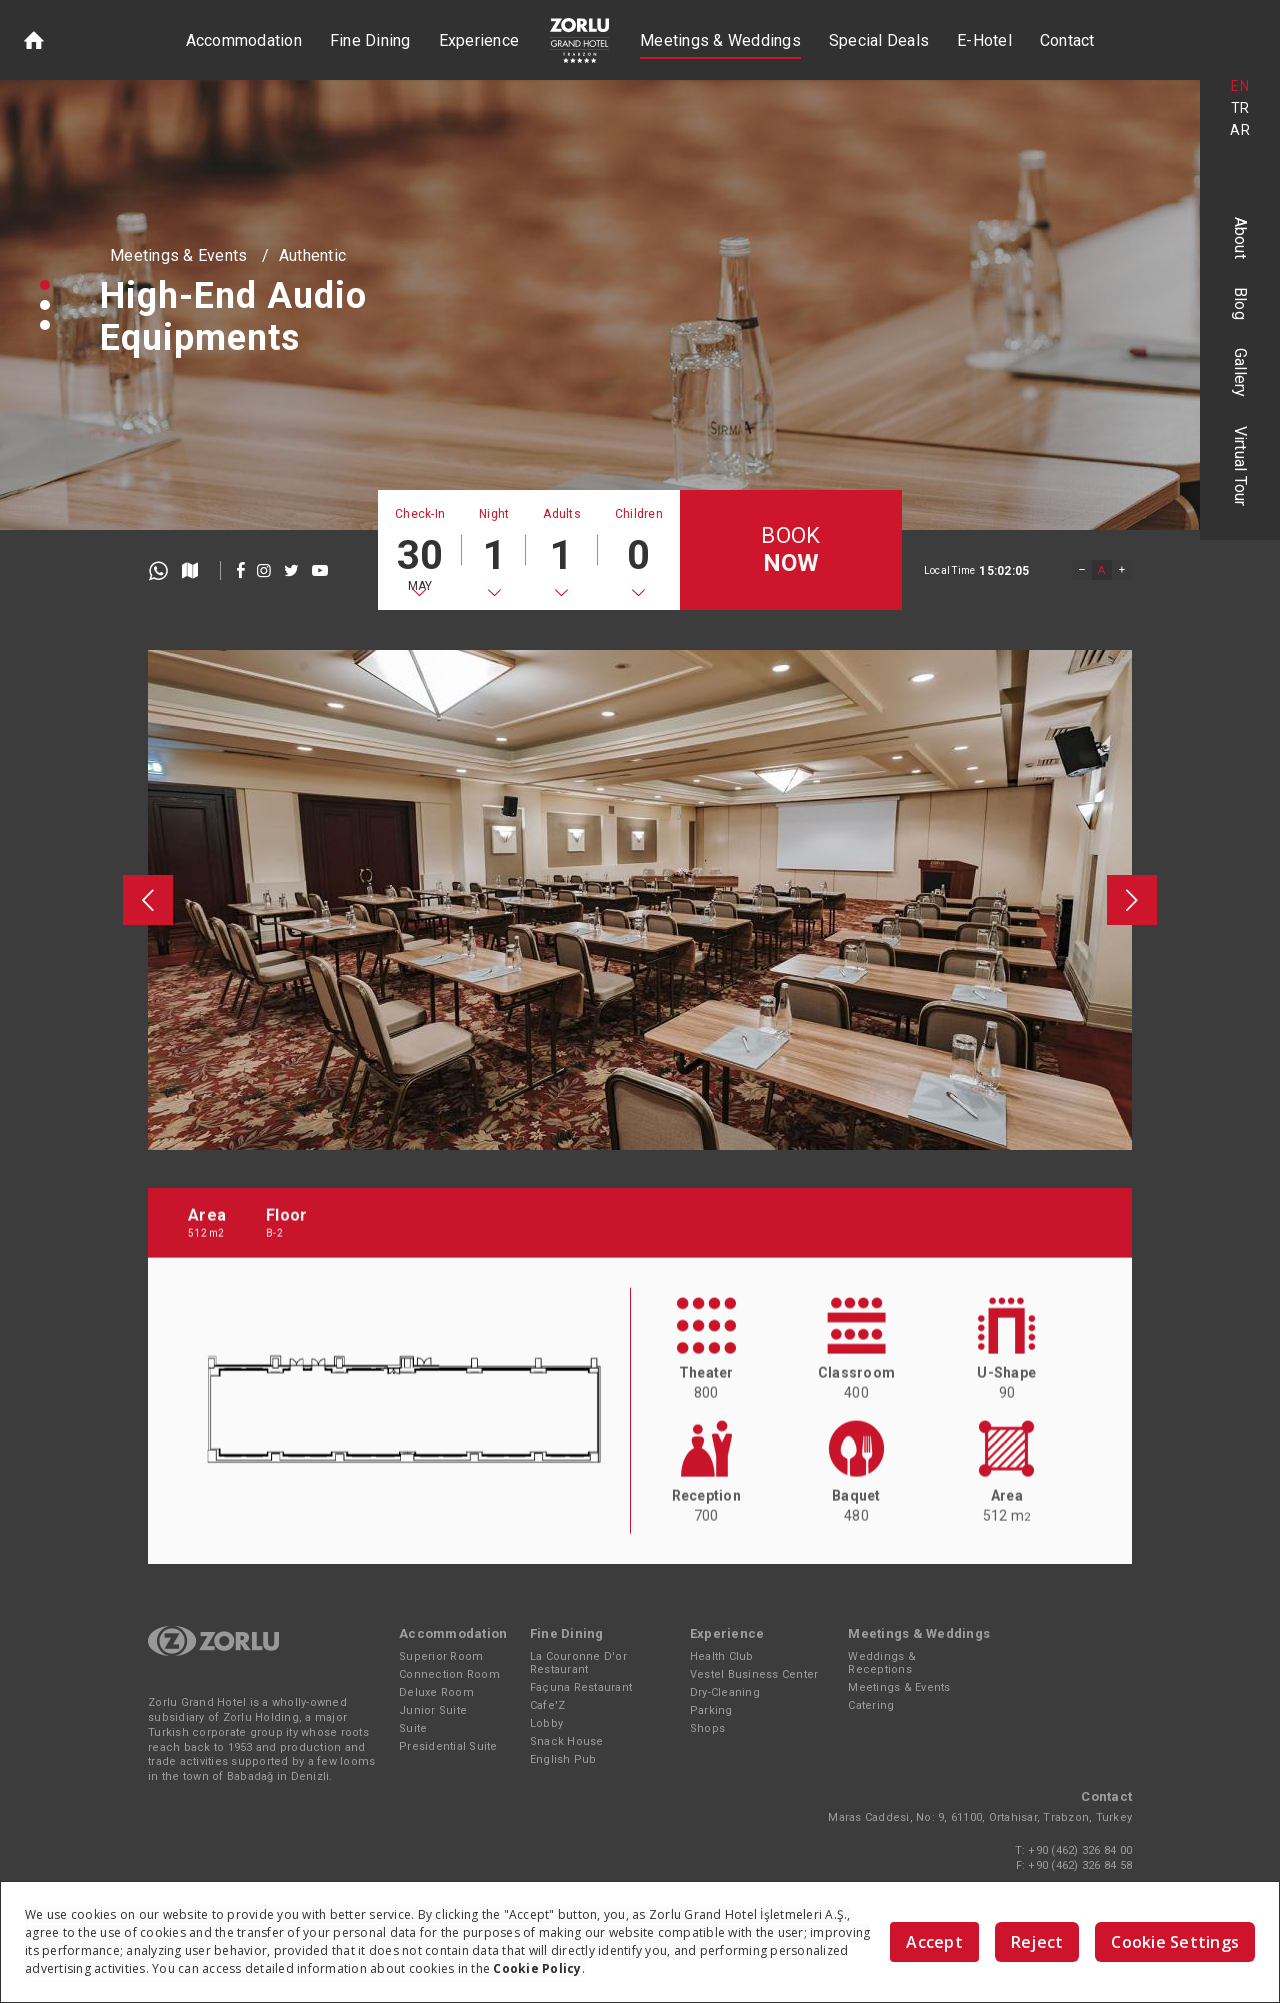 Image resolution: width=1280 pixels, height=2003 pixels. I want to click on Contact, so click(1067, 40).